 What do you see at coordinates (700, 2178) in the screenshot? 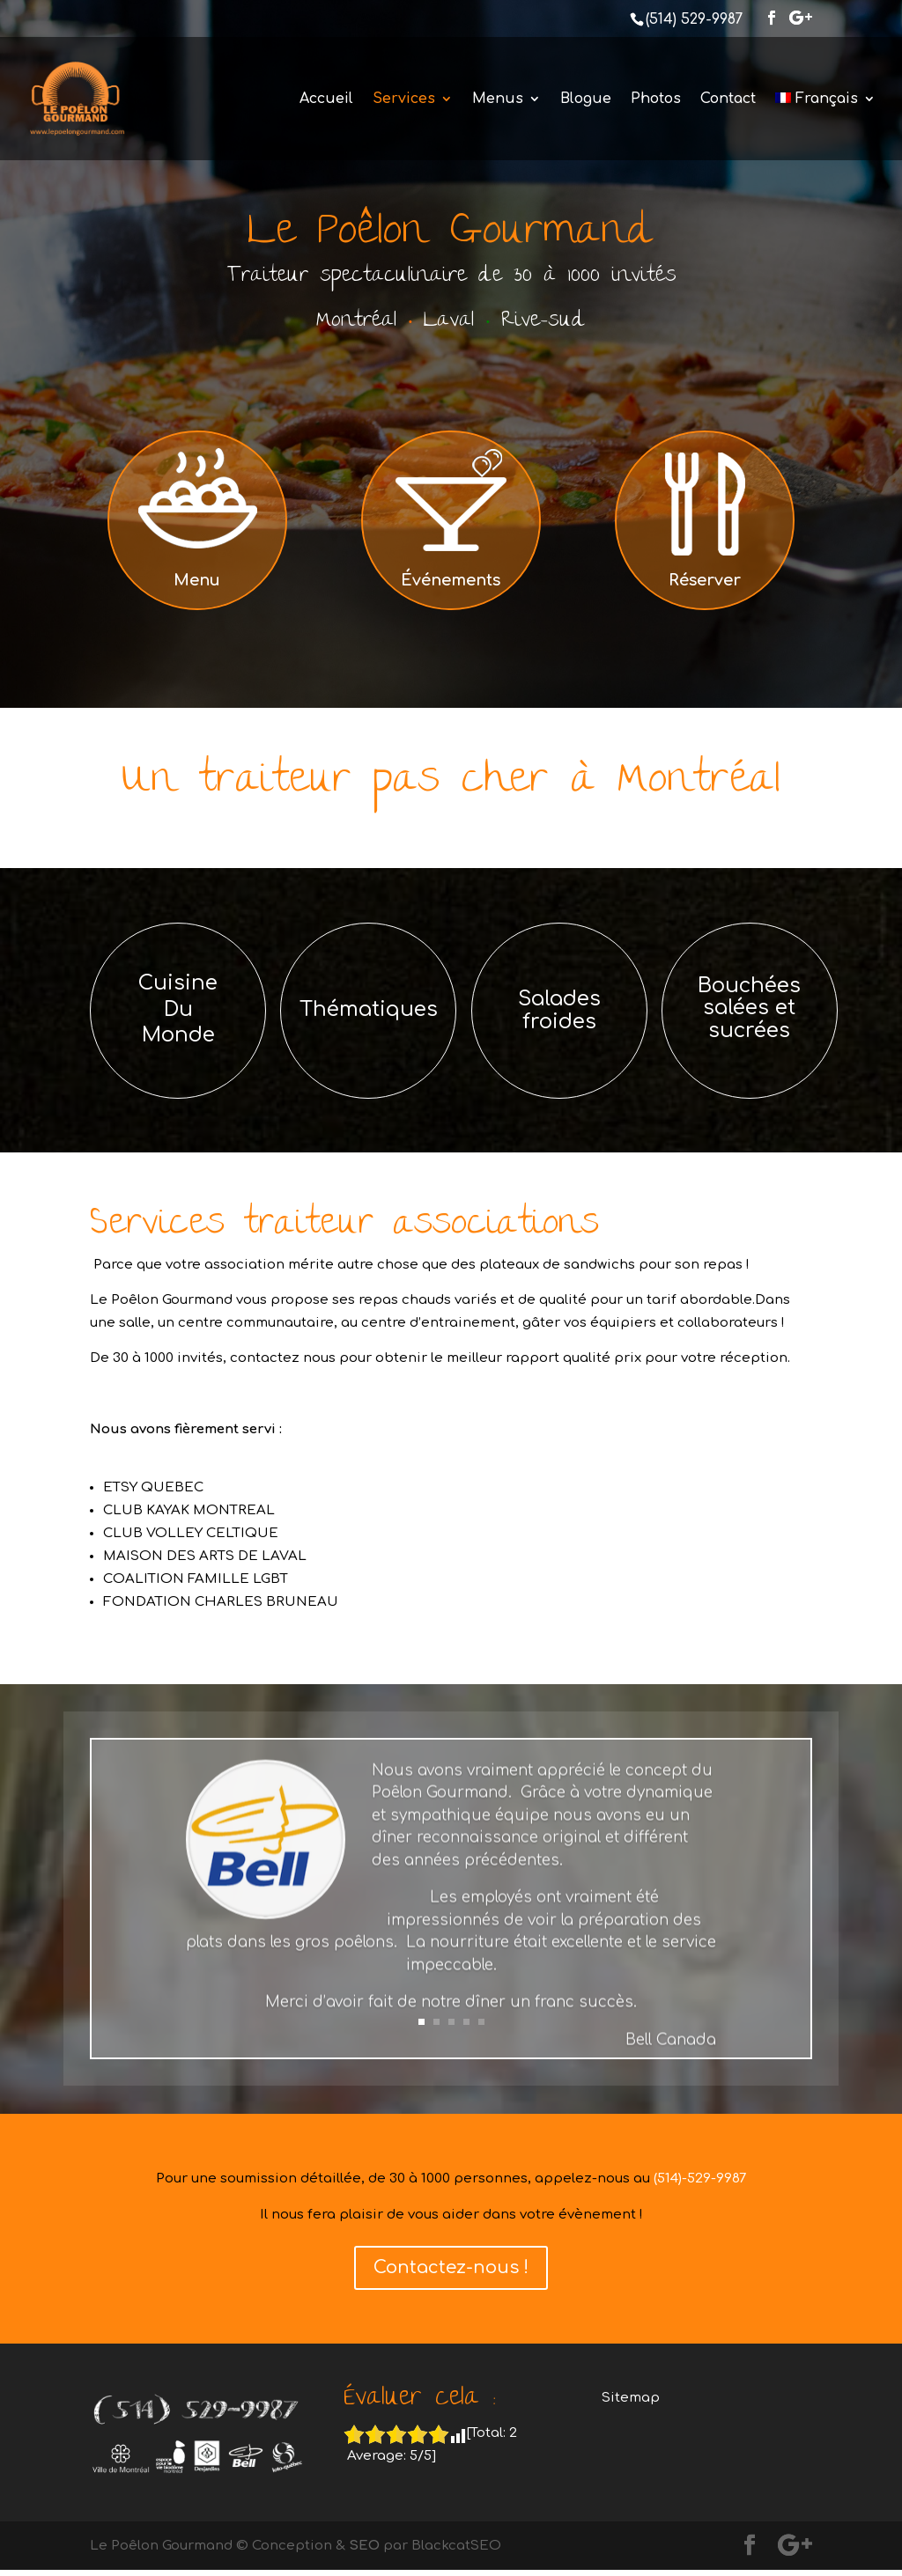
I see `(514)-529-9987` at bounding box center [700, 2178].